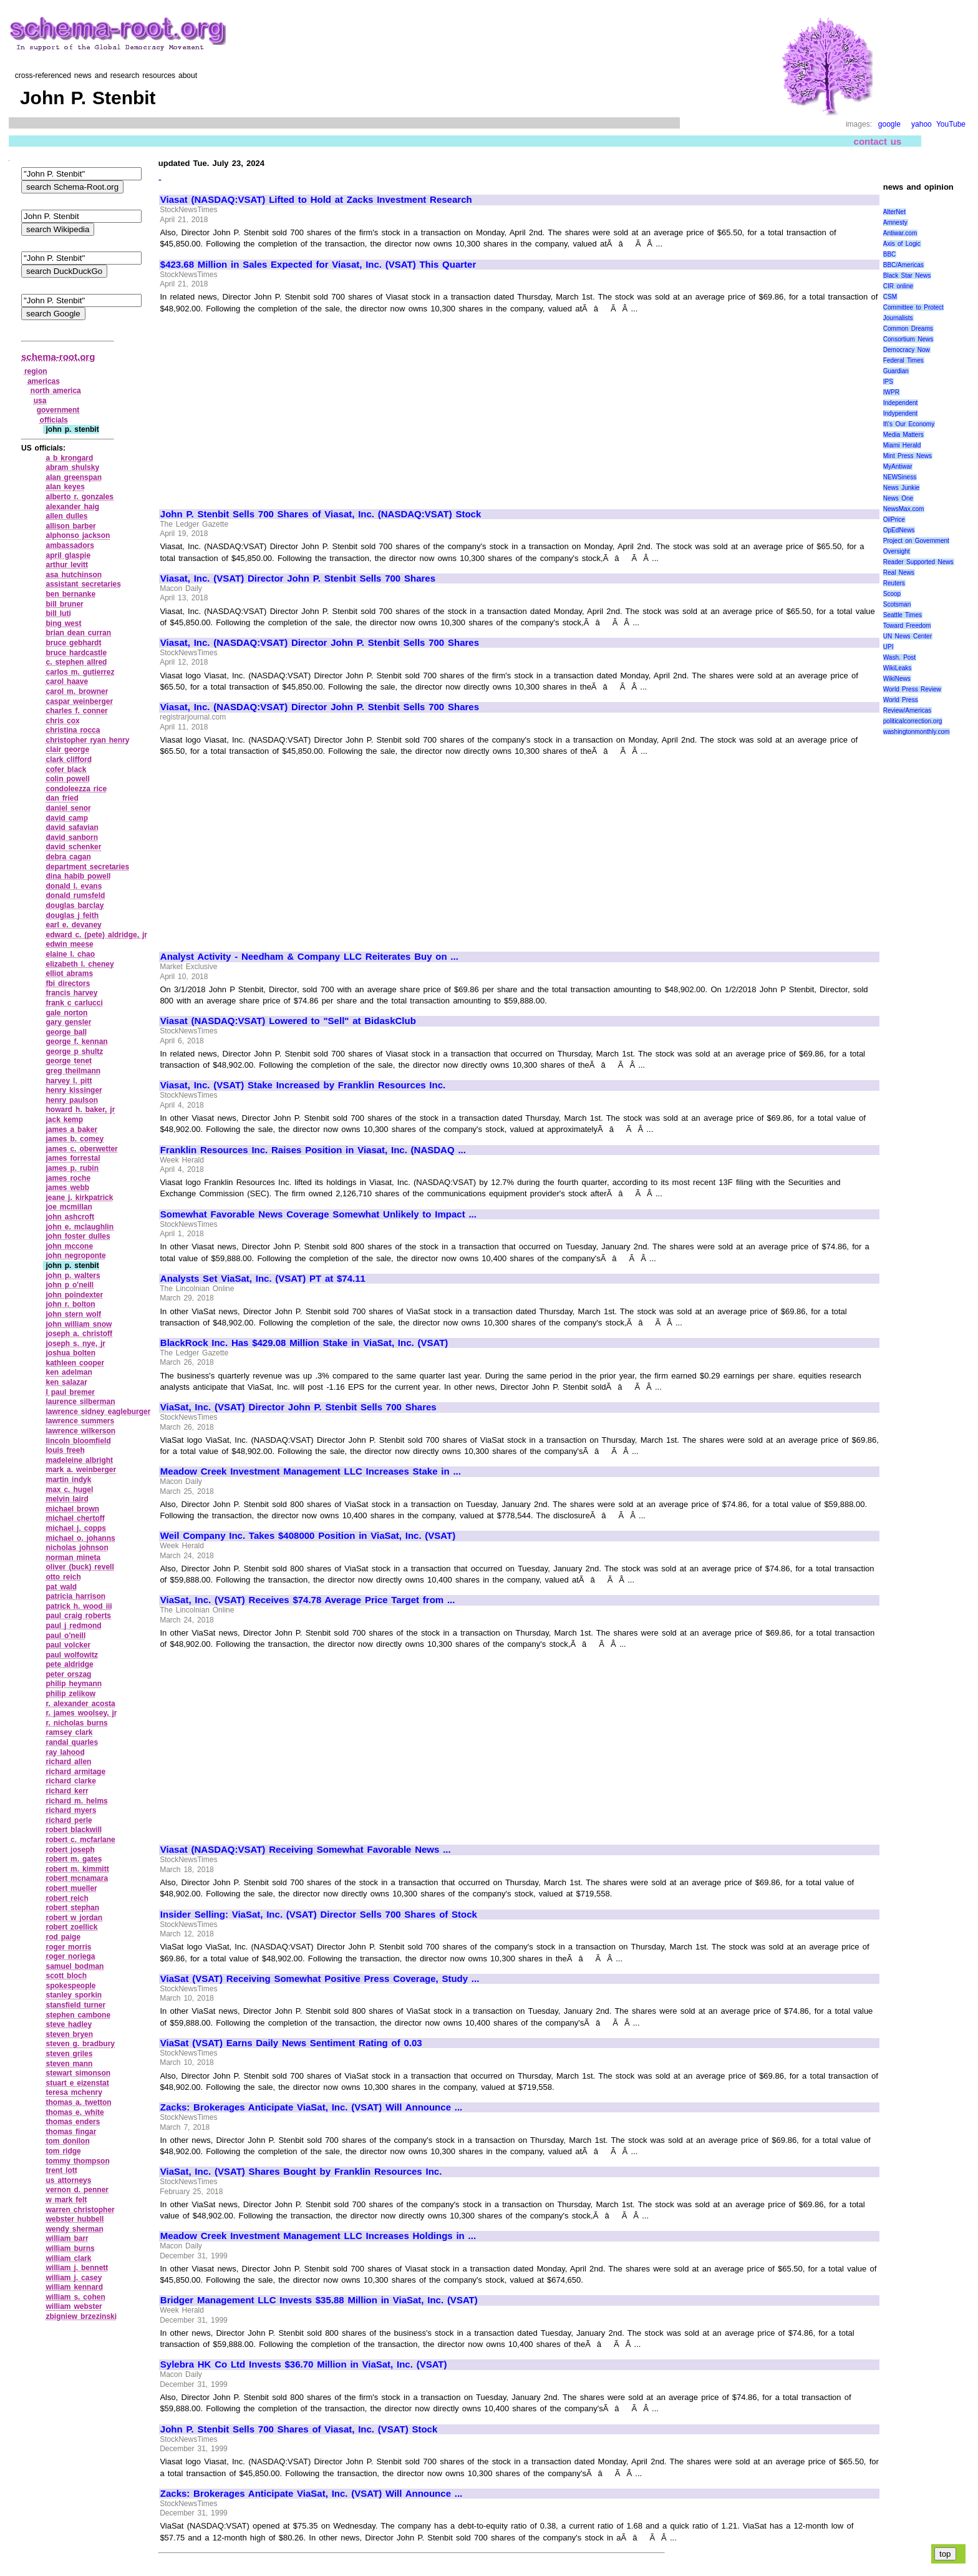 This screenshot has width=978, height=2576. I want to click on robert zoellick, so click(71, 1927).